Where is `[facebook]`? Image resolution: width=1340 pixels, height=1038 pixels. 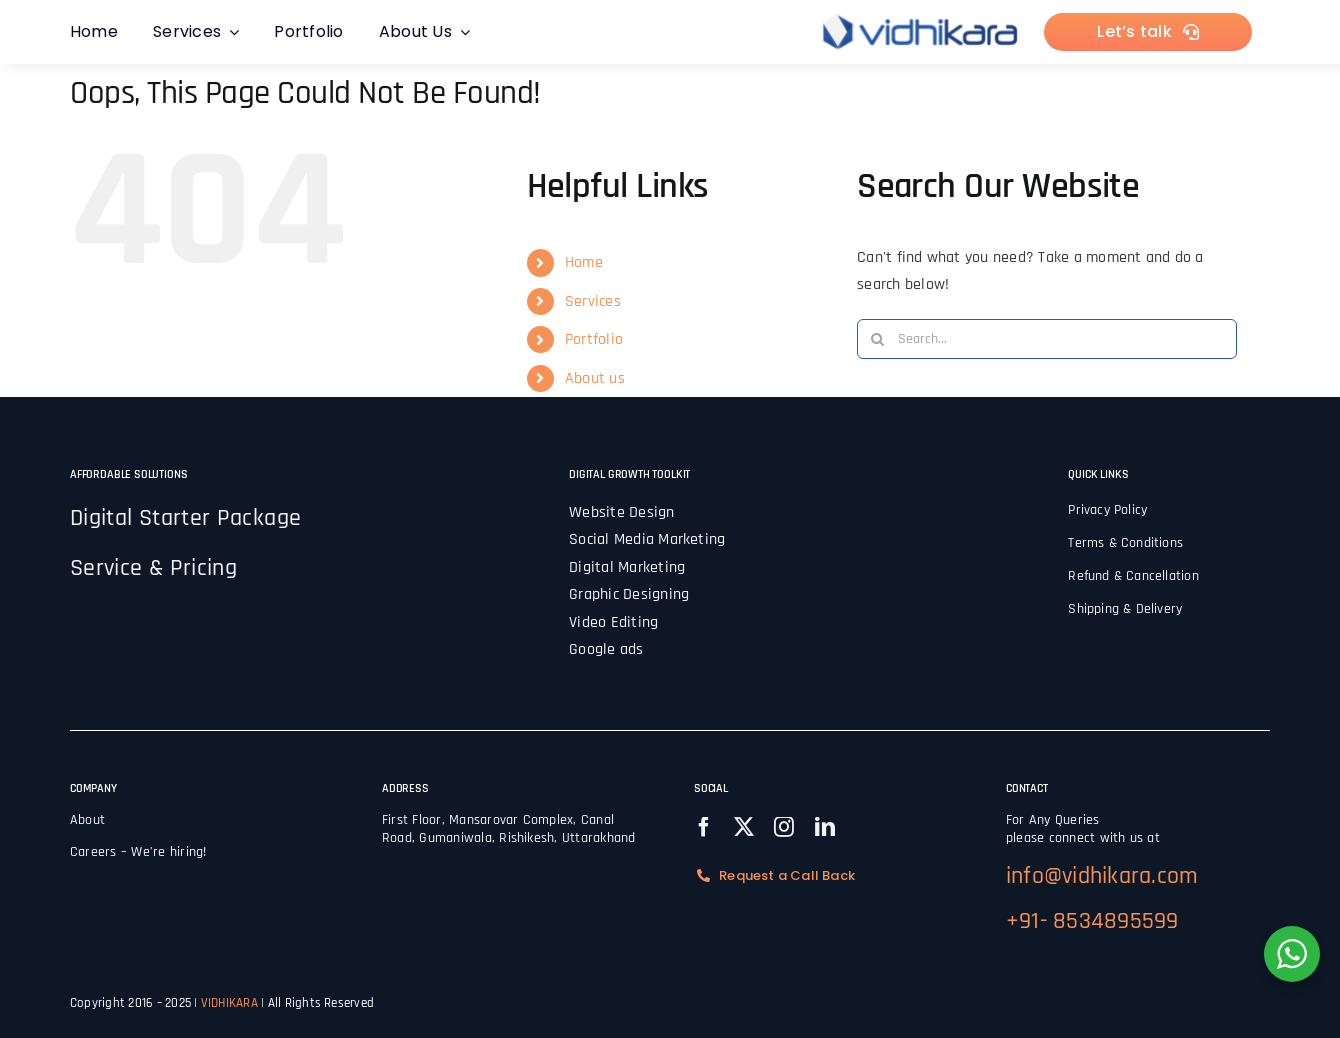 [facebook] is located at coordinates (704, 827).